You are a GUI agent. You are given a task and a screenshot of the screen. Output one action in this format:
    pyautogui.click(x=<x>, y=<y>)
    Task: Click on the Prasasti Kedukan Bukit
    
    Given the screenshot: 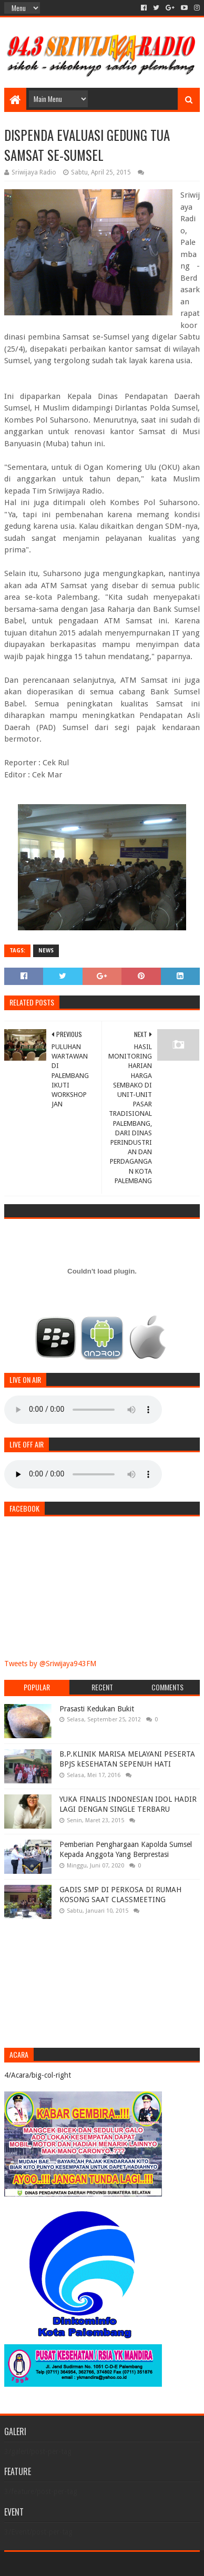 What is the action you would take?
    pyautogui.click(x=96, y=1709)
    